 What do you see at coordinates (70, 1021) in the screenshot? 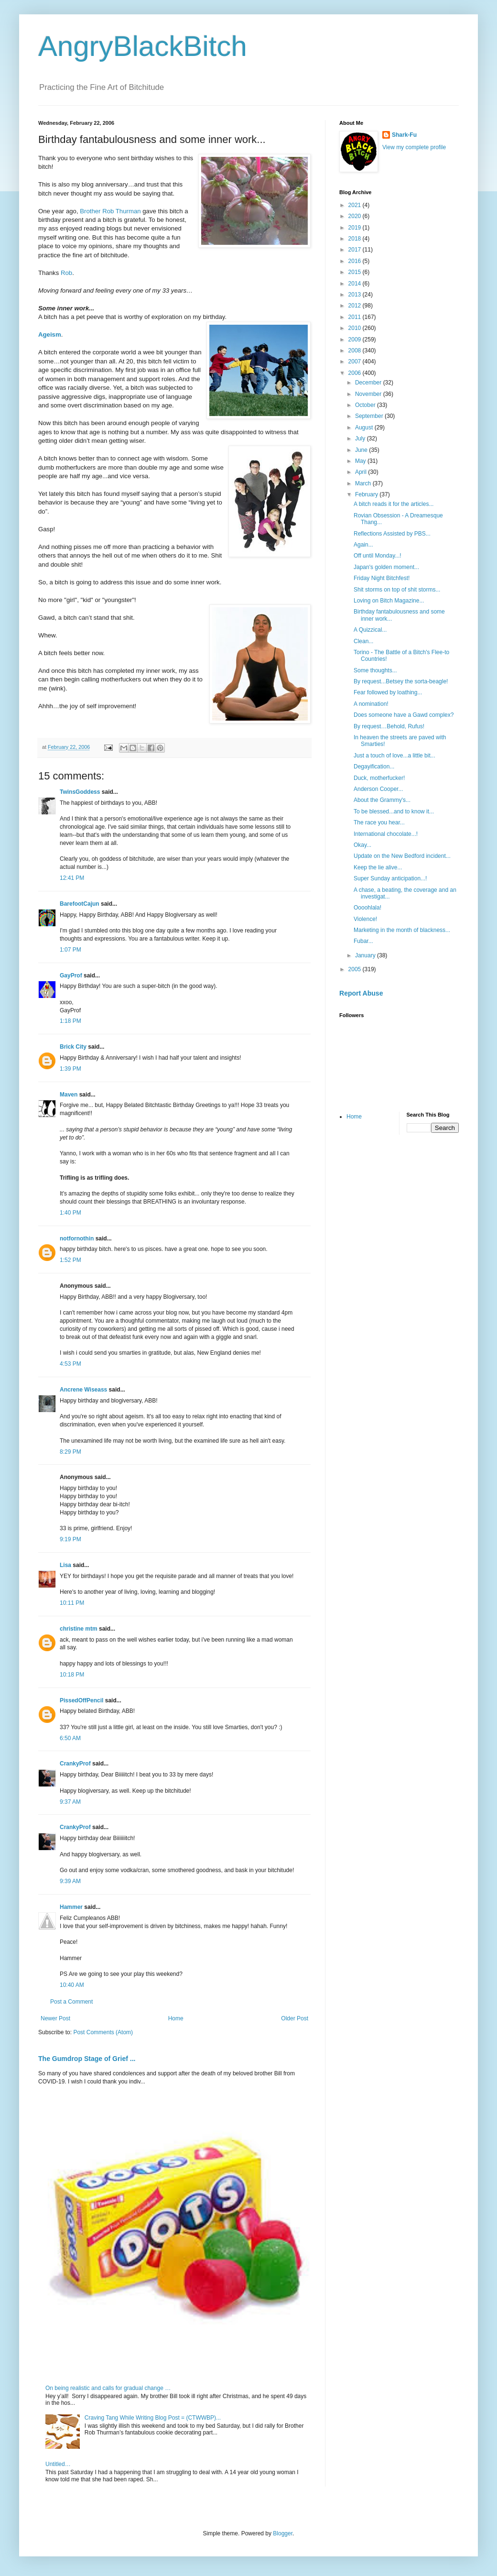
I see `1:18 PM` at bounding box center [70, 1021].